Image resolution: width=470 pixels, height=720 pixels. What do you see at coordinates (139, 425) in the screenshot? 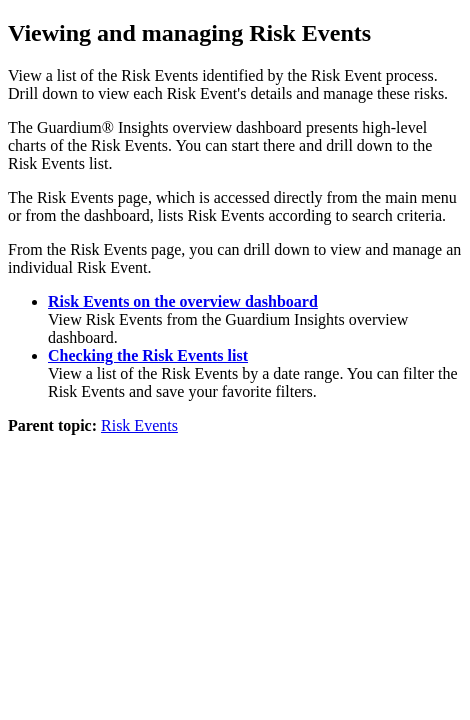
I see `Risk Events` at bounding box center [139, 425].